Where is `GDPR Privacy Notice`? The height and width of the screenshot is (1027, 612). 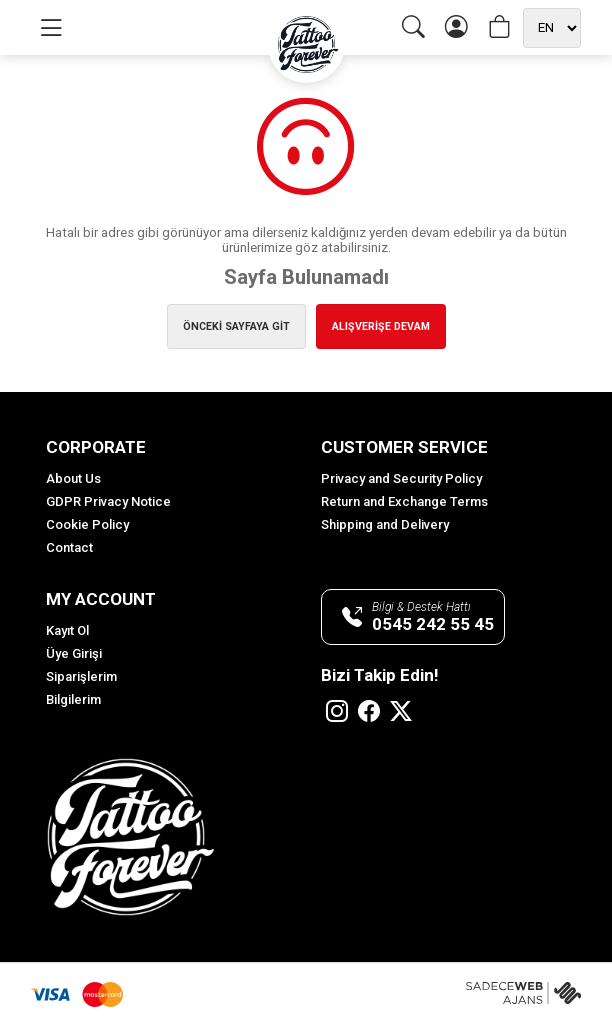
GDPR Privacy Notice is located at coordinates (108, 501).